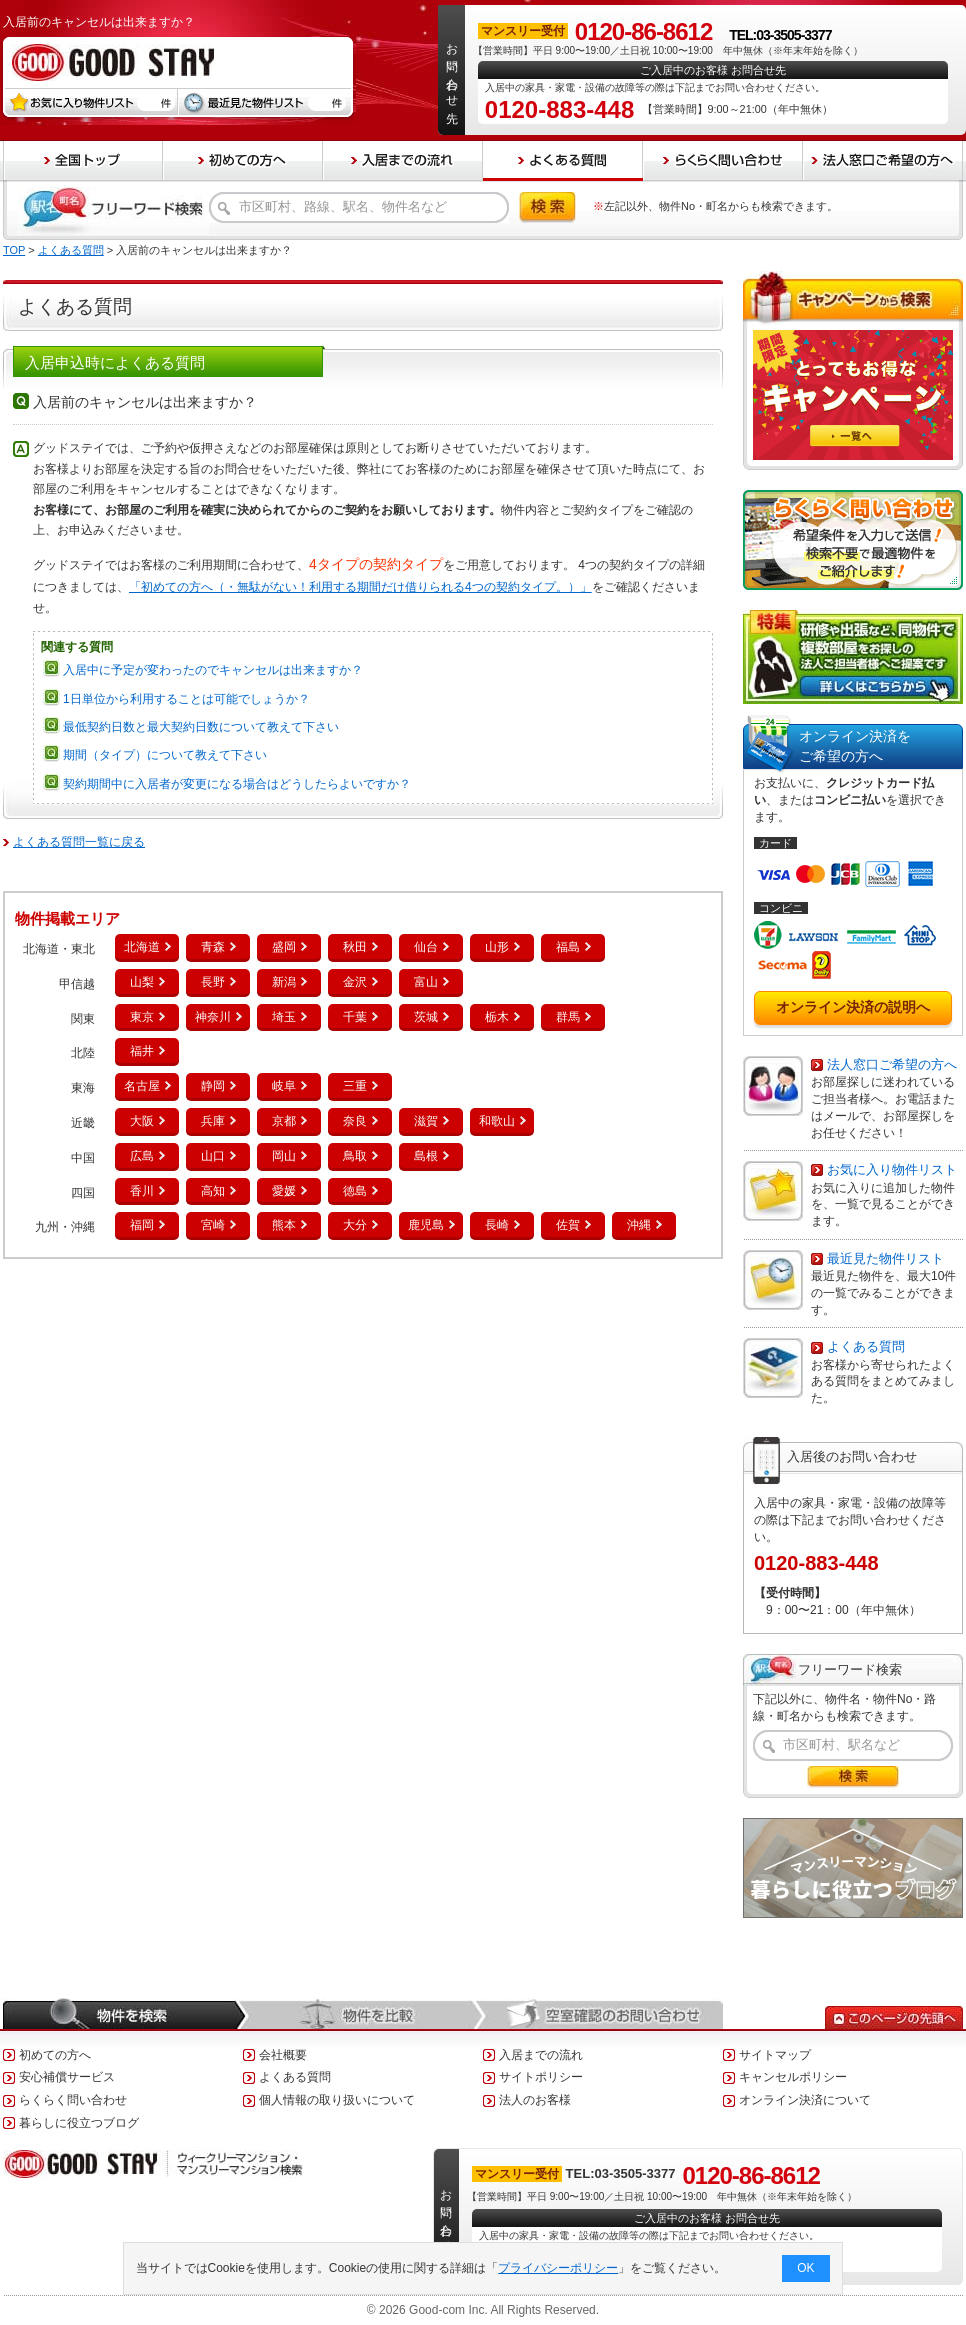 The width and height of the screenshot is (966, 2325). I want to click on 契約期間中に入居者が変更になる場合はどうしたらよいですか？, so click(237, 784).